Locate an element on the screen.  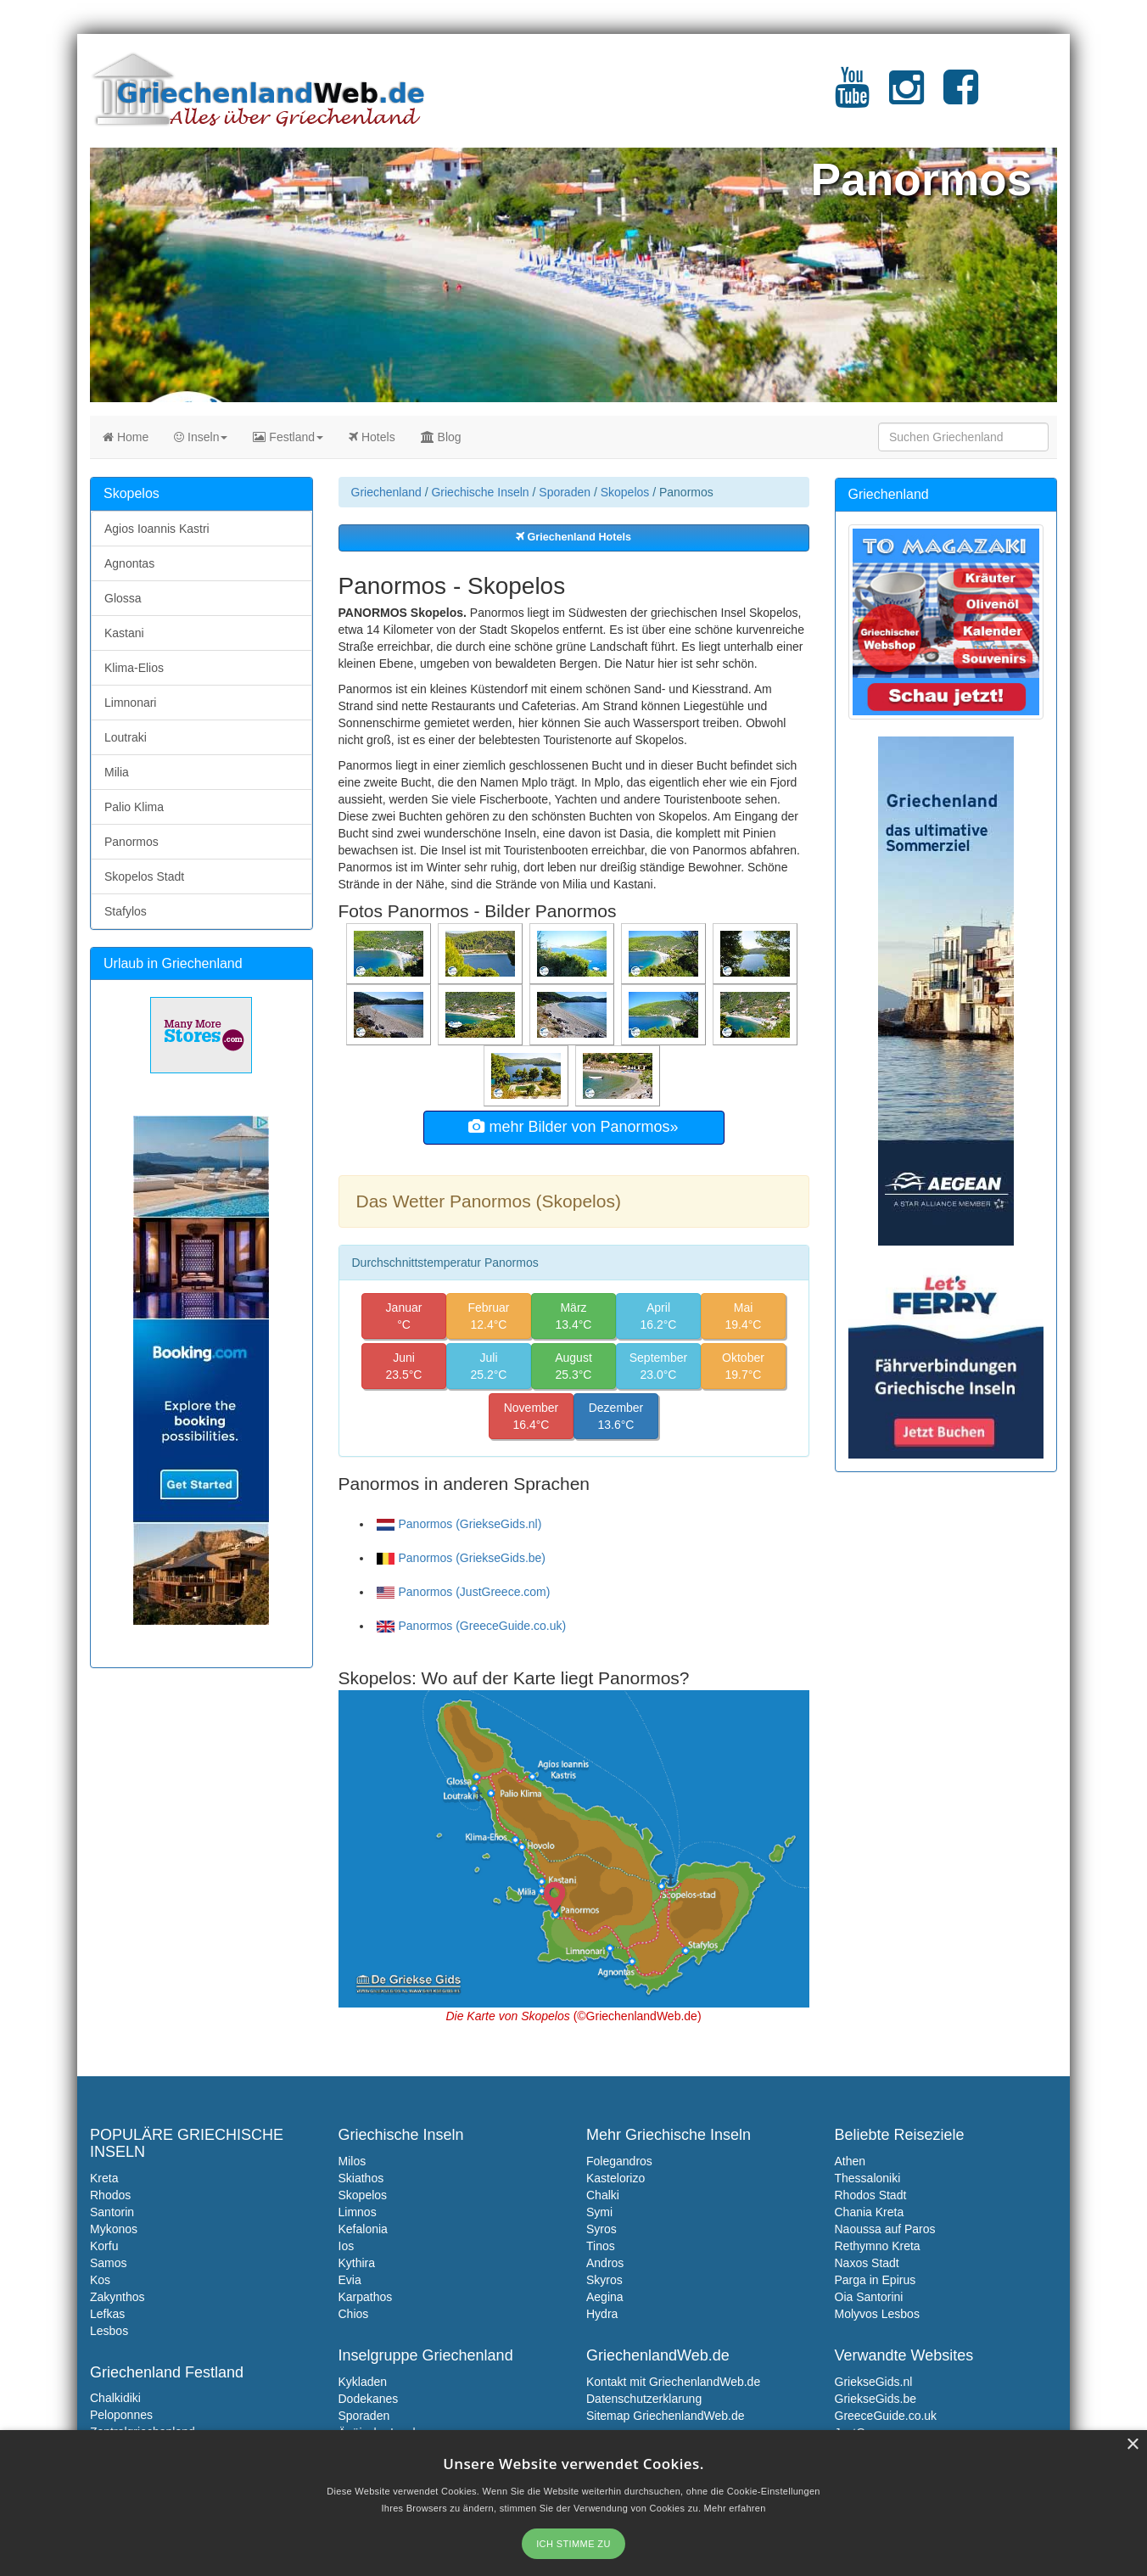
Loutraki is located at coordinates (125, 737).